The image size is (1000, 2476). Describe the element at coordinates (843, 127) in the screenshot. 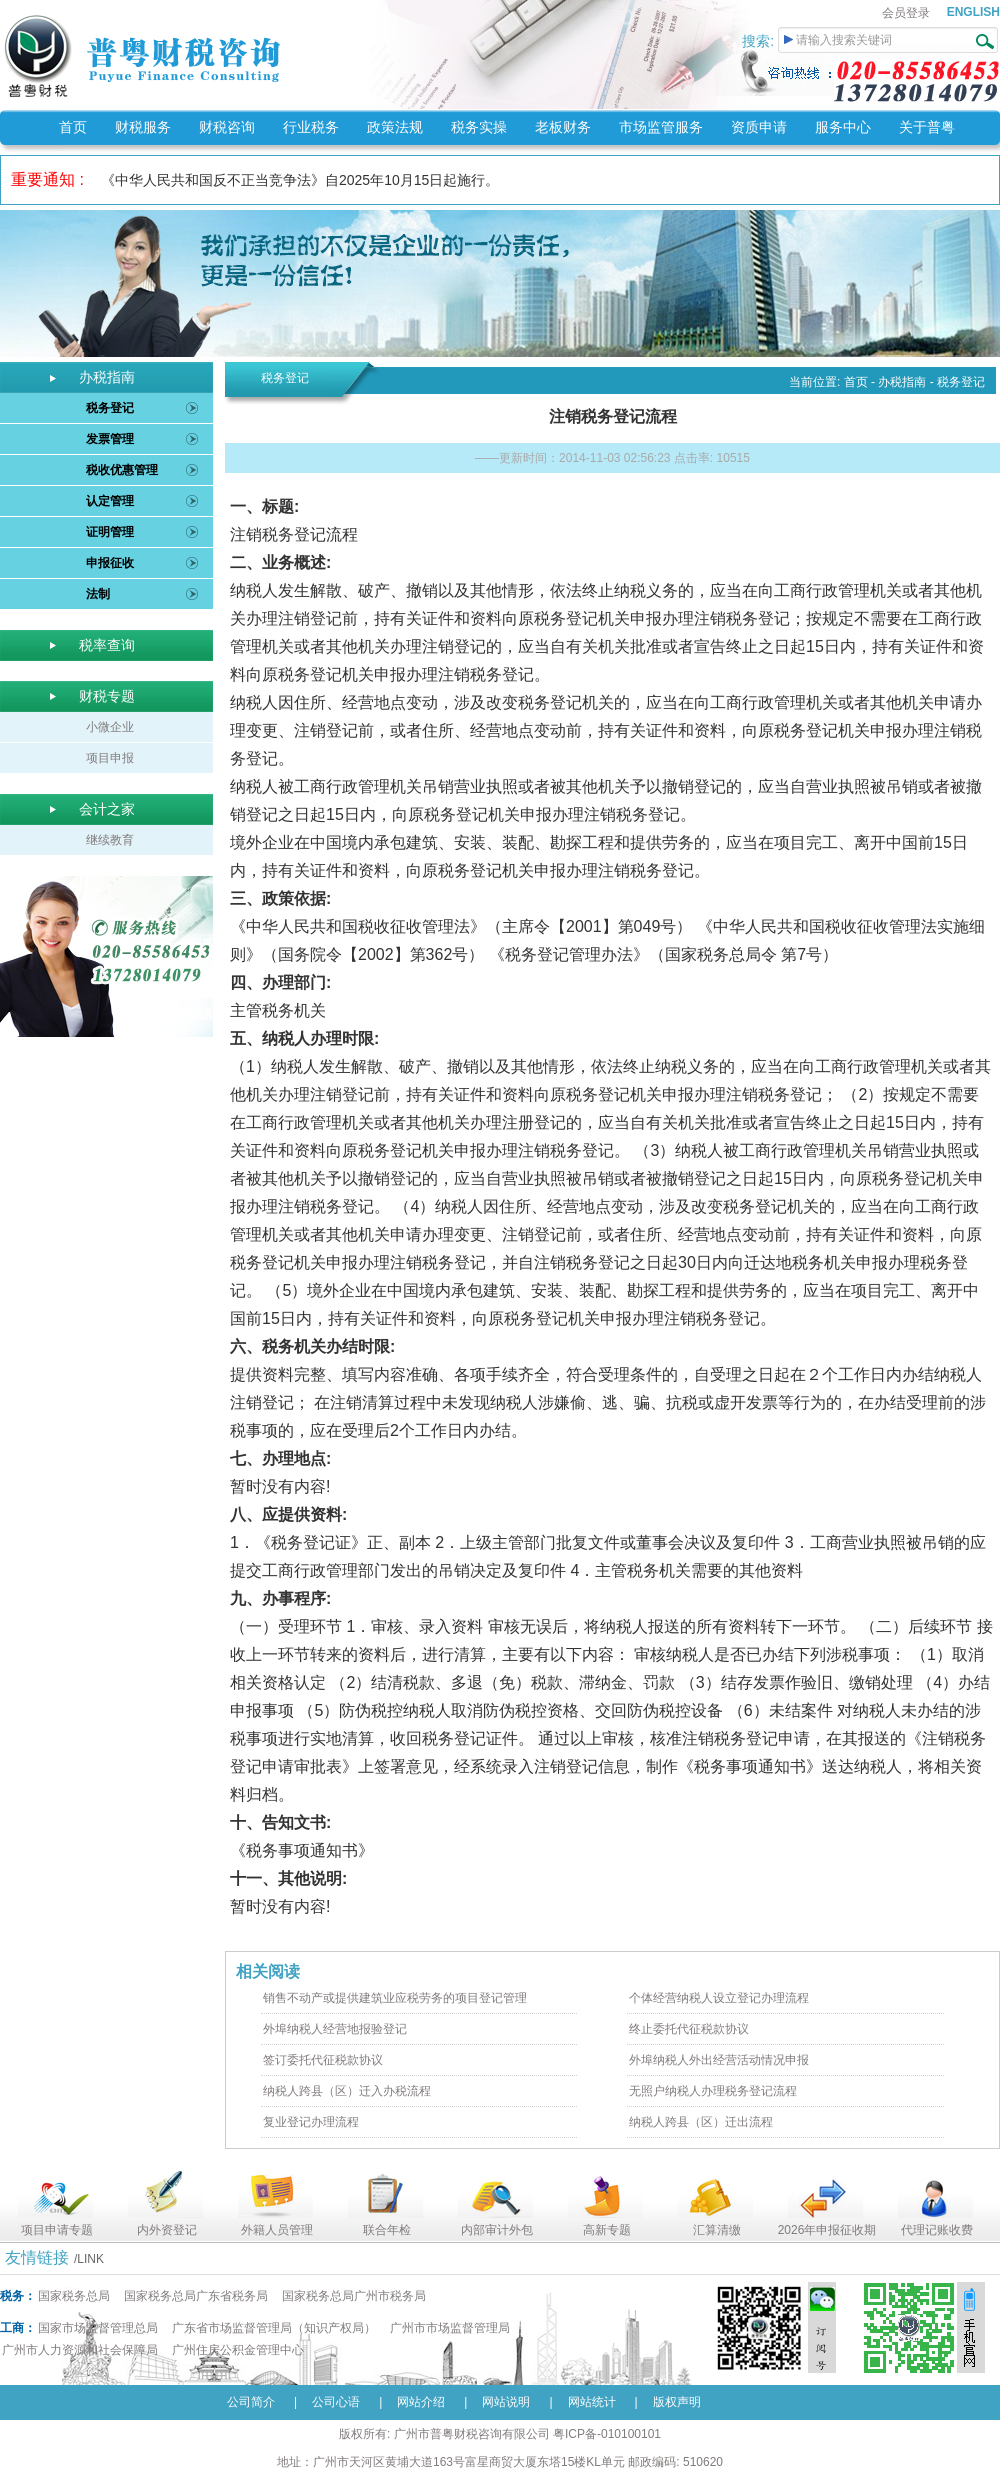

I see `服务中心` at that location.